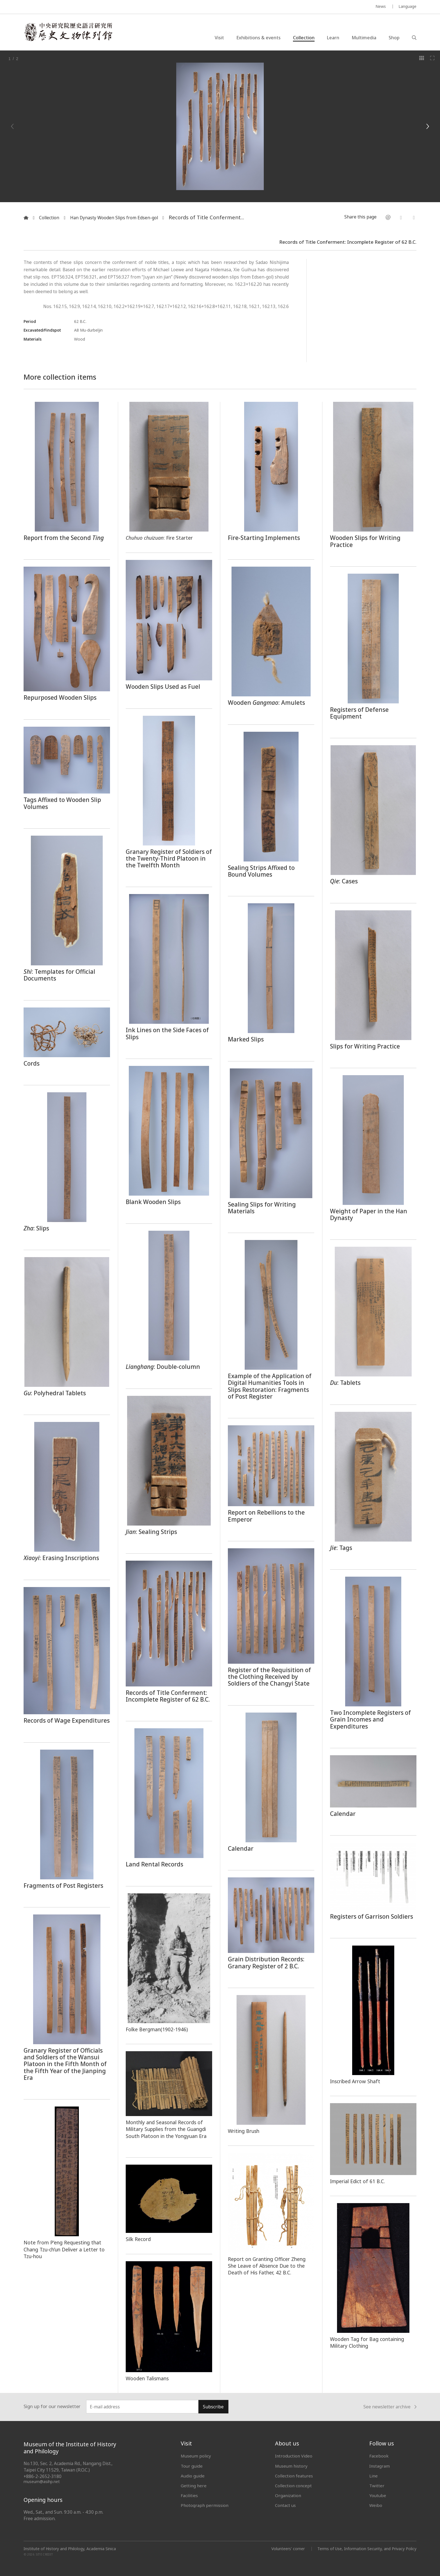  I want to click on Introduction Video, so click(293, 2456).